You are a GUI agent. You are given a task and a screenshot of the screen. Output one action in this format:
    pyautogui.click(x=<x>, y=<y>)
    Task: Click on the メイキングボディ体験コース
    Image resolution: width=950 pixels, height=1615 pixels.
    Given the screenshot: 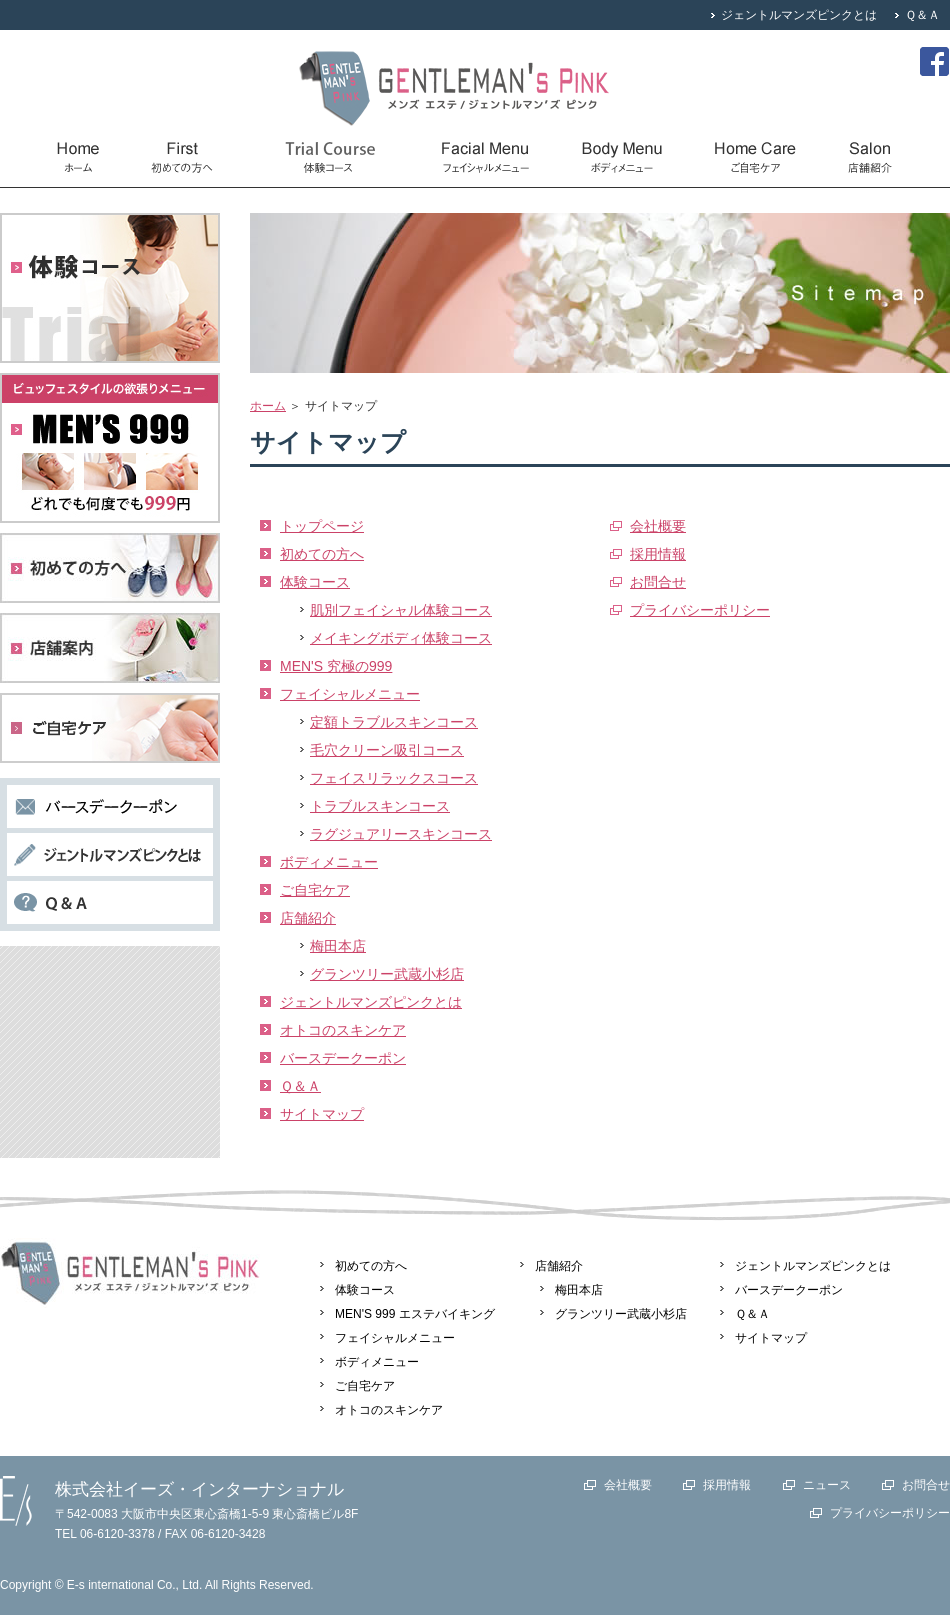 What is the action you would take?
    pyautogui.click(x=401, y=638)
    